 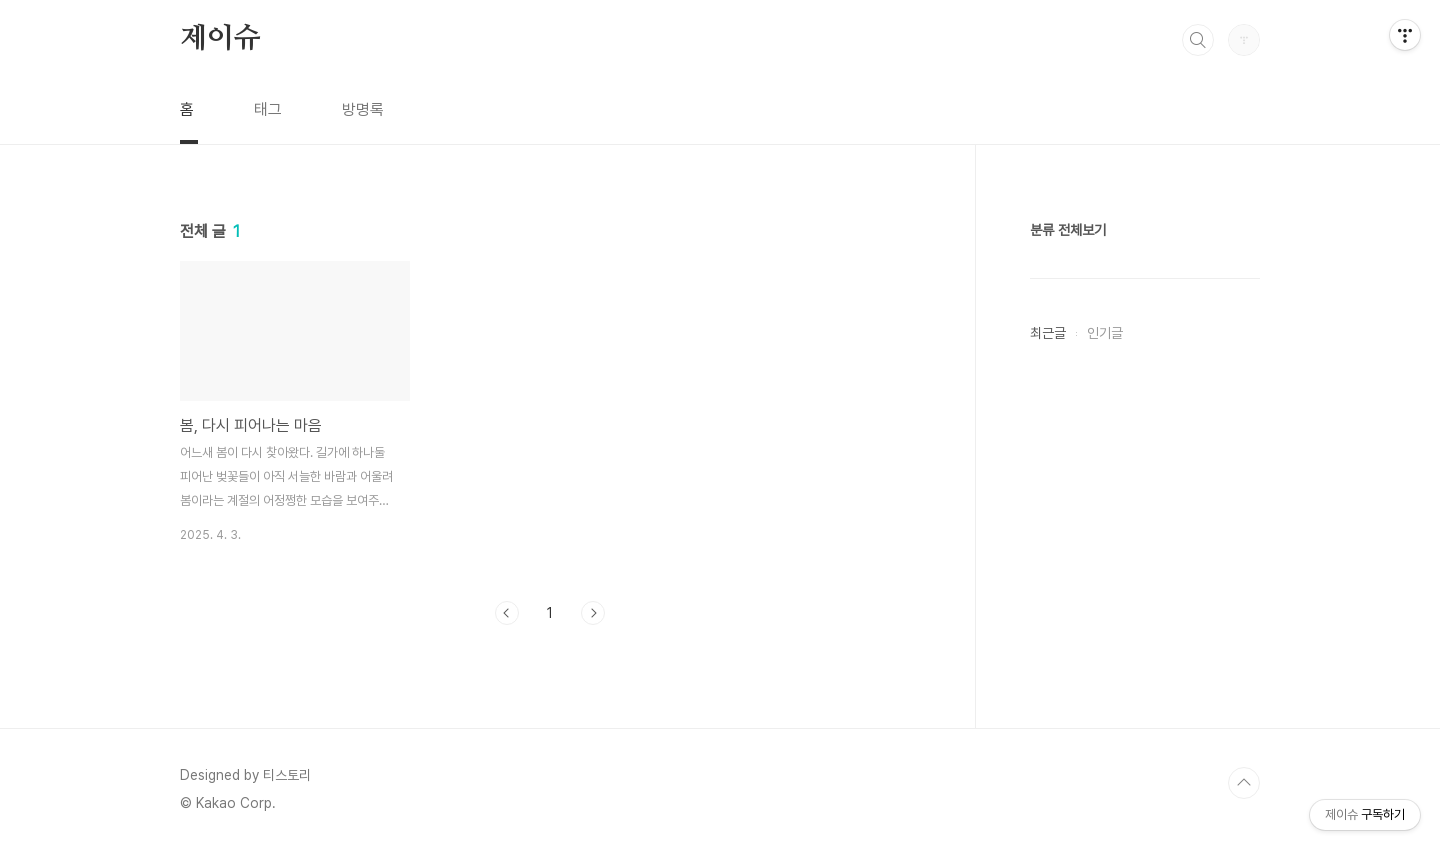 What do you see at coordinates (1068, 230) in the screenshot?
I see `분류 전체보기` at bounding box center [1068, 230].